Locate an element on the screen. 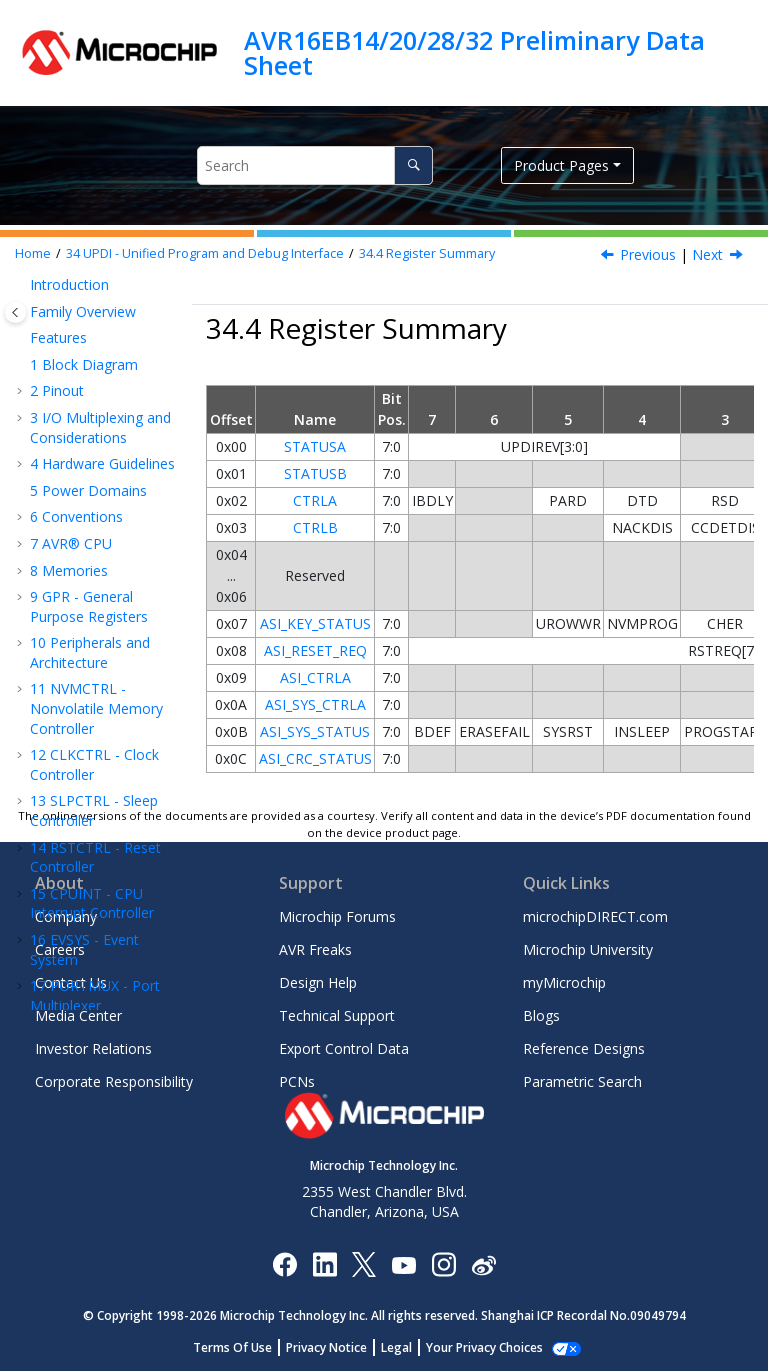 The height and width of the screenshot is (1371, 768). Corporate Responsibility is located at coordinates (114, 1081).